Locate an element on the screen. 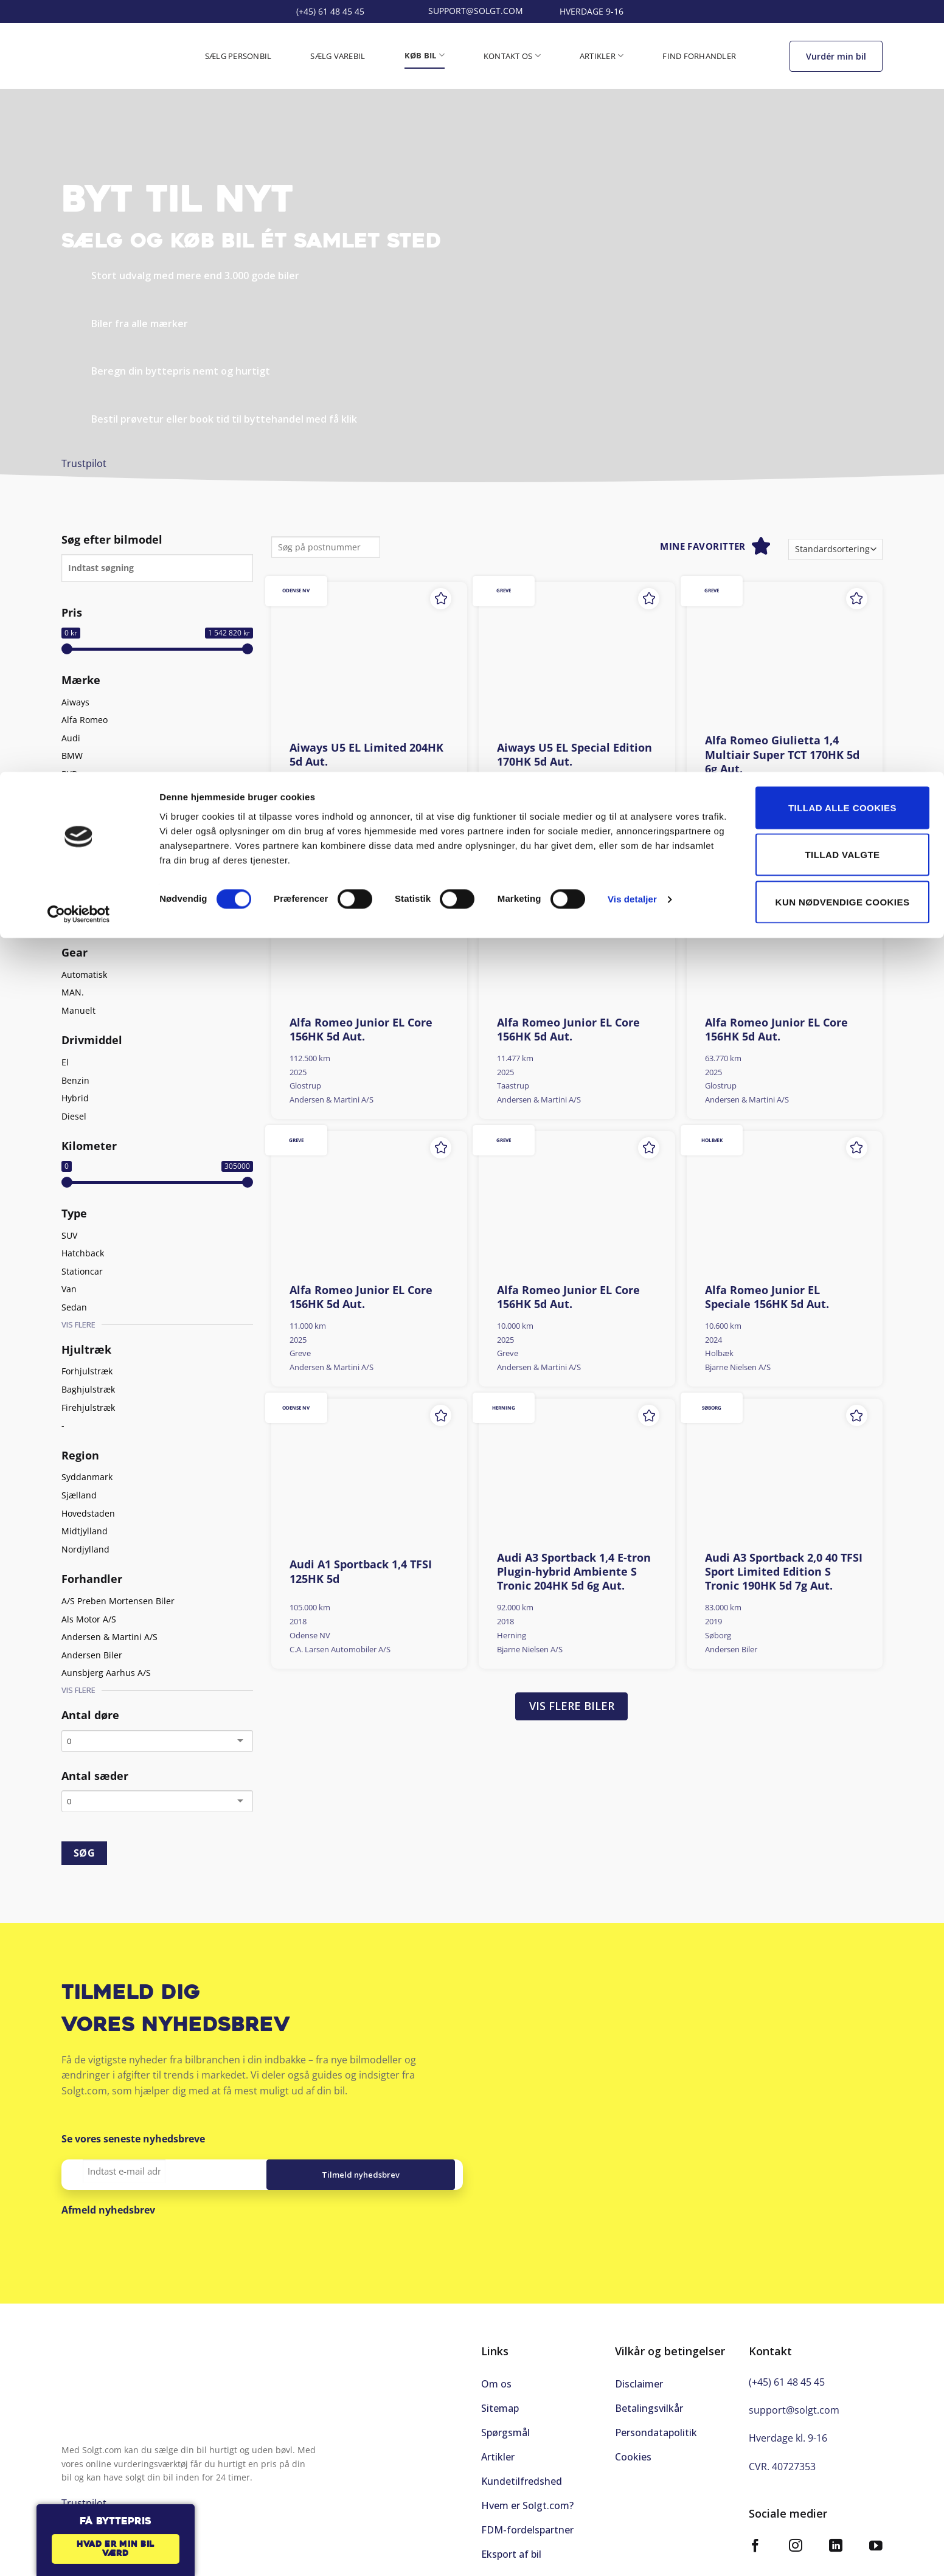 Image resolution: width=944 pixels, height=2576 pixels. Aiways U5 EL Limited 204HK 5d Aut. is located at coordinates (366, 755).